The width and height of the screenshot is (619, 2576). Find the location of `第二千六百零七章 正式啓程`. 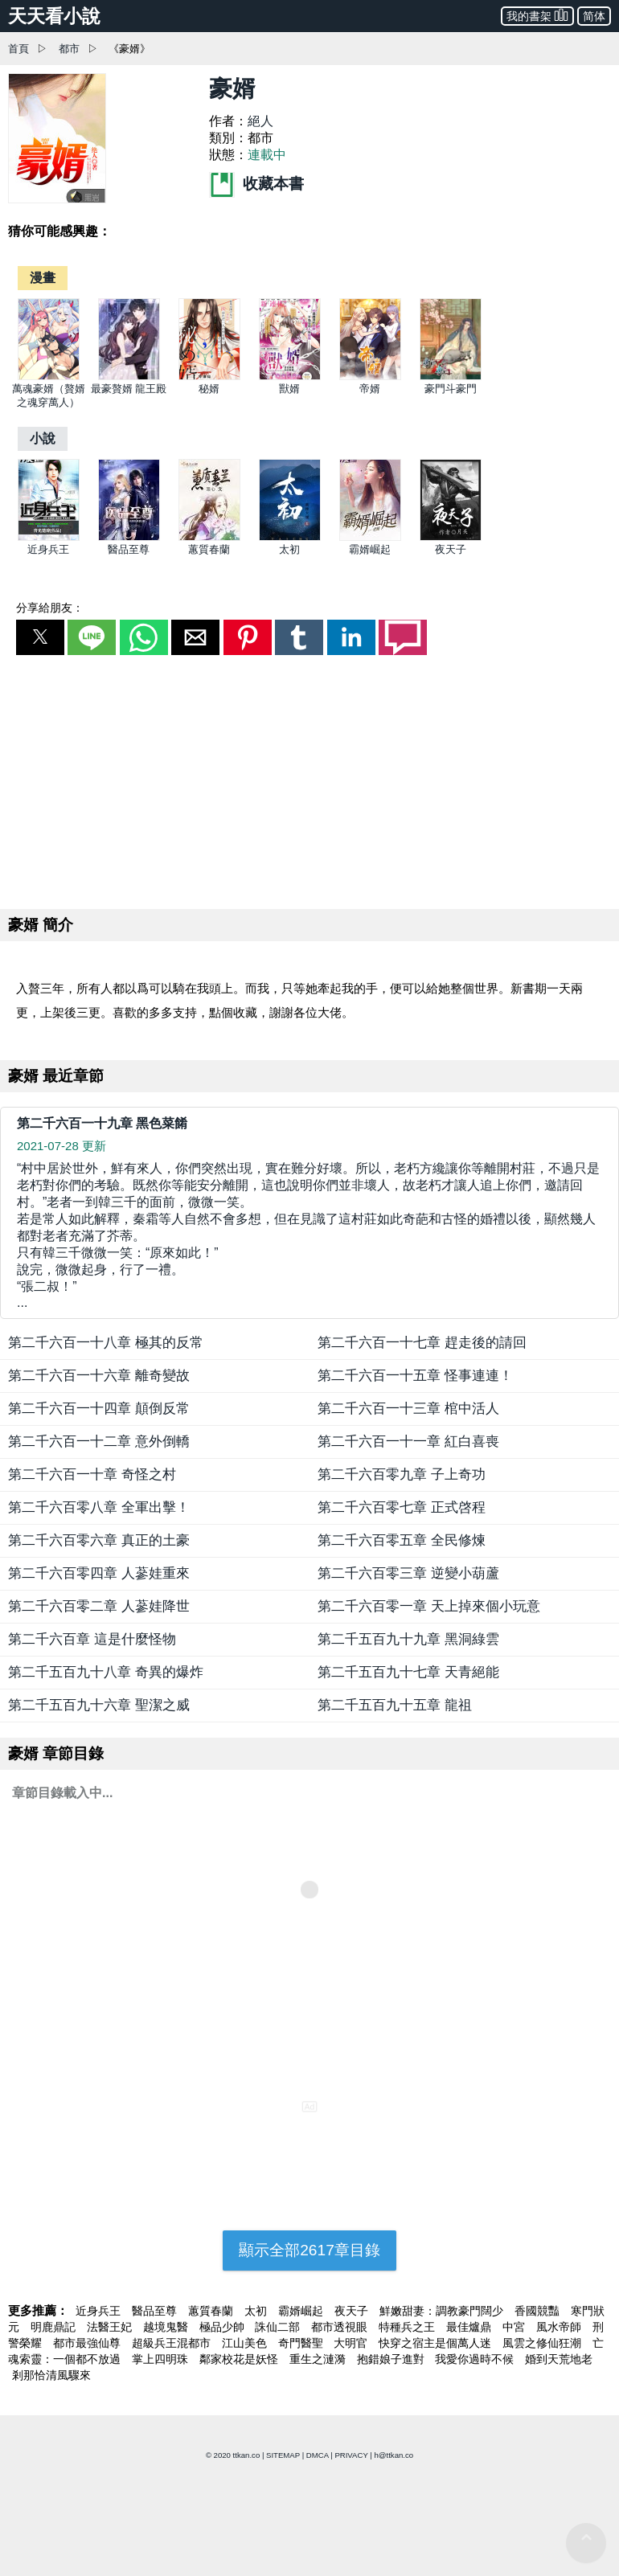

第二千六百零七章 正式啓程 is located at coordinates (402, 1507).